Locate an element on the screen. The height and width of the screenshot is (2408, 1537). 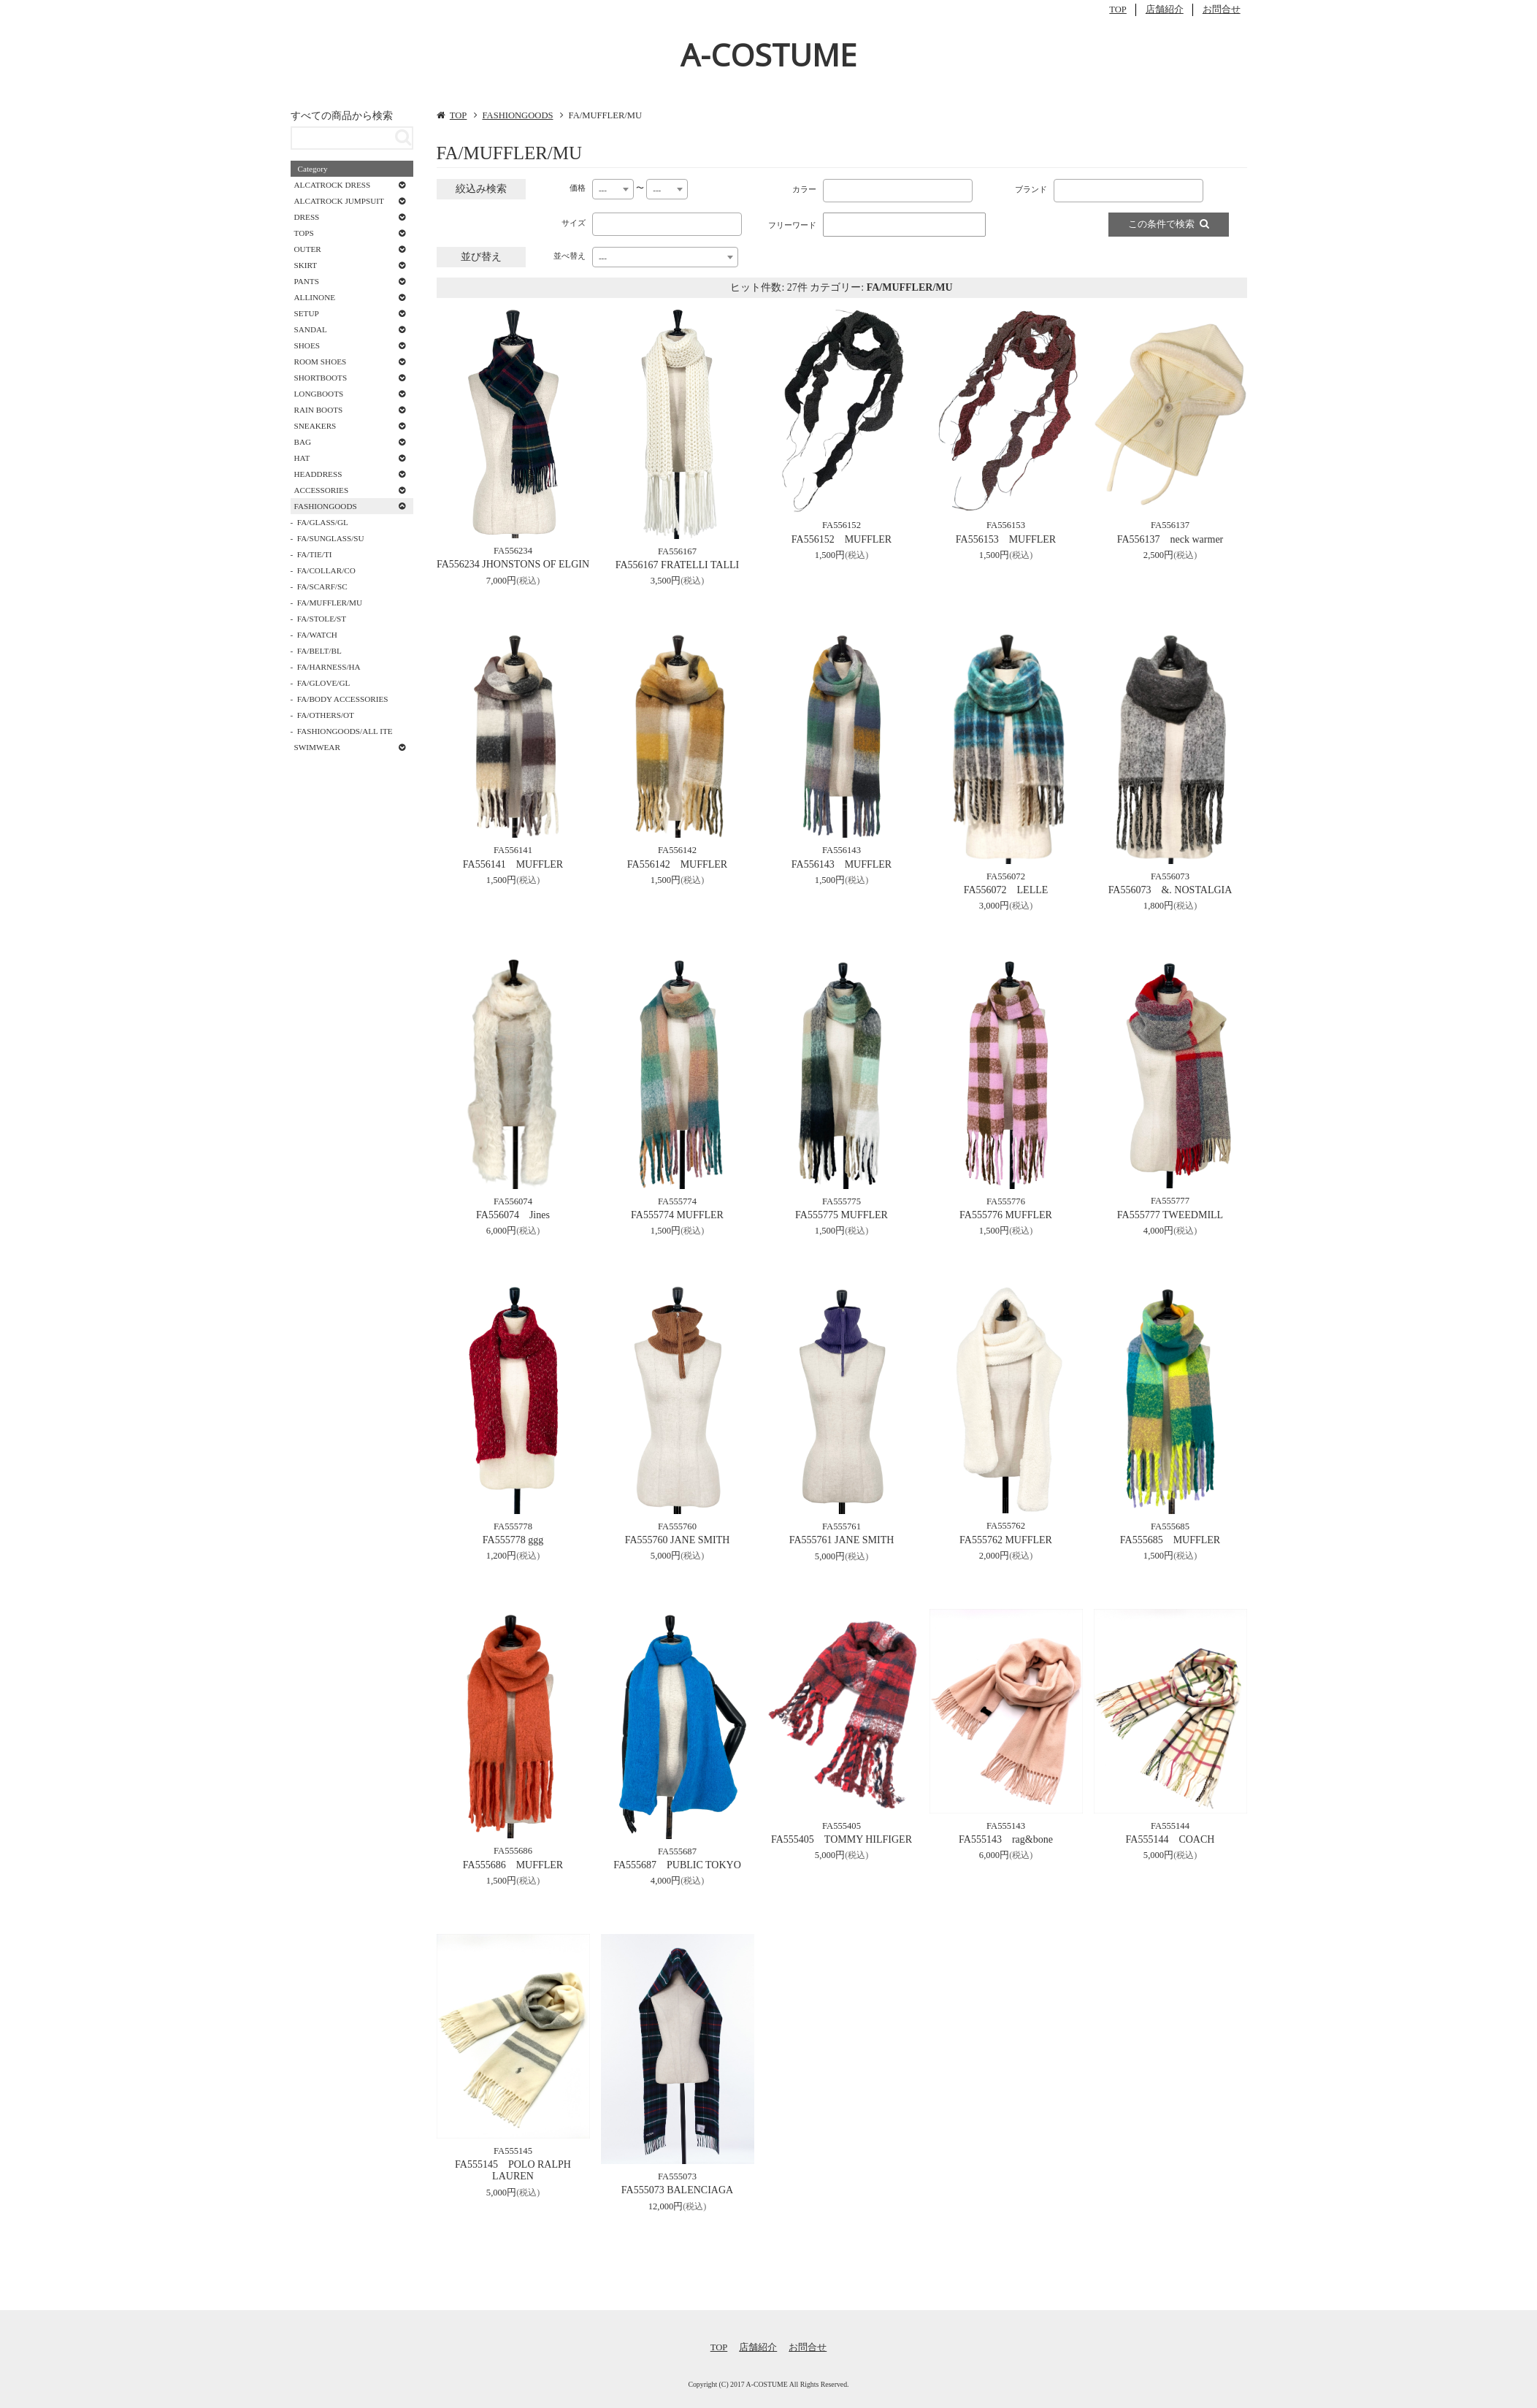
FA555405 TOMMY HILFIGER is located at coordinates (841, 1839).